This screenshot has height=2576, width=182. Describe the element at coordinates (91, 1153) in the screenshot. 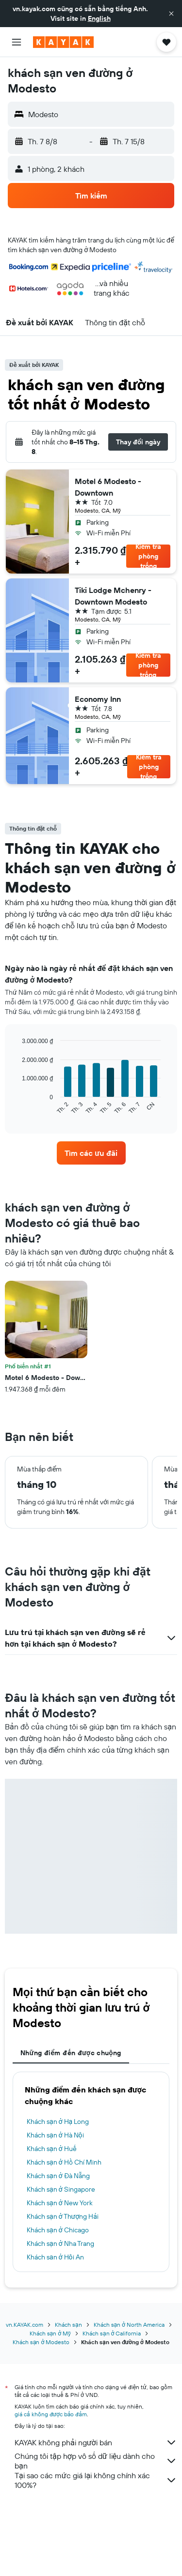

I see `[link]` at that location.